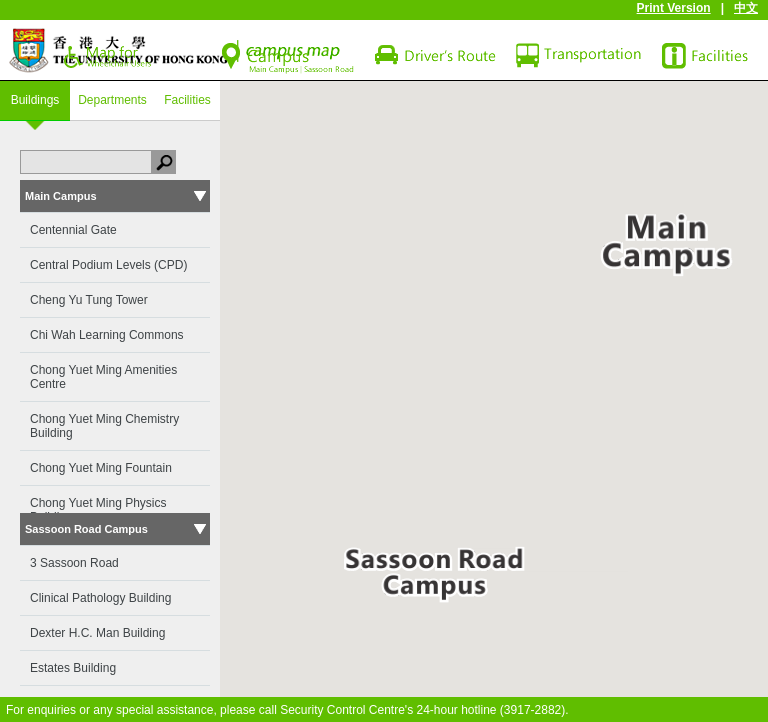  Describe the element at coordinates (107, 335) in the screenshot. I see `Chi Wah Learning Commons` at that location.